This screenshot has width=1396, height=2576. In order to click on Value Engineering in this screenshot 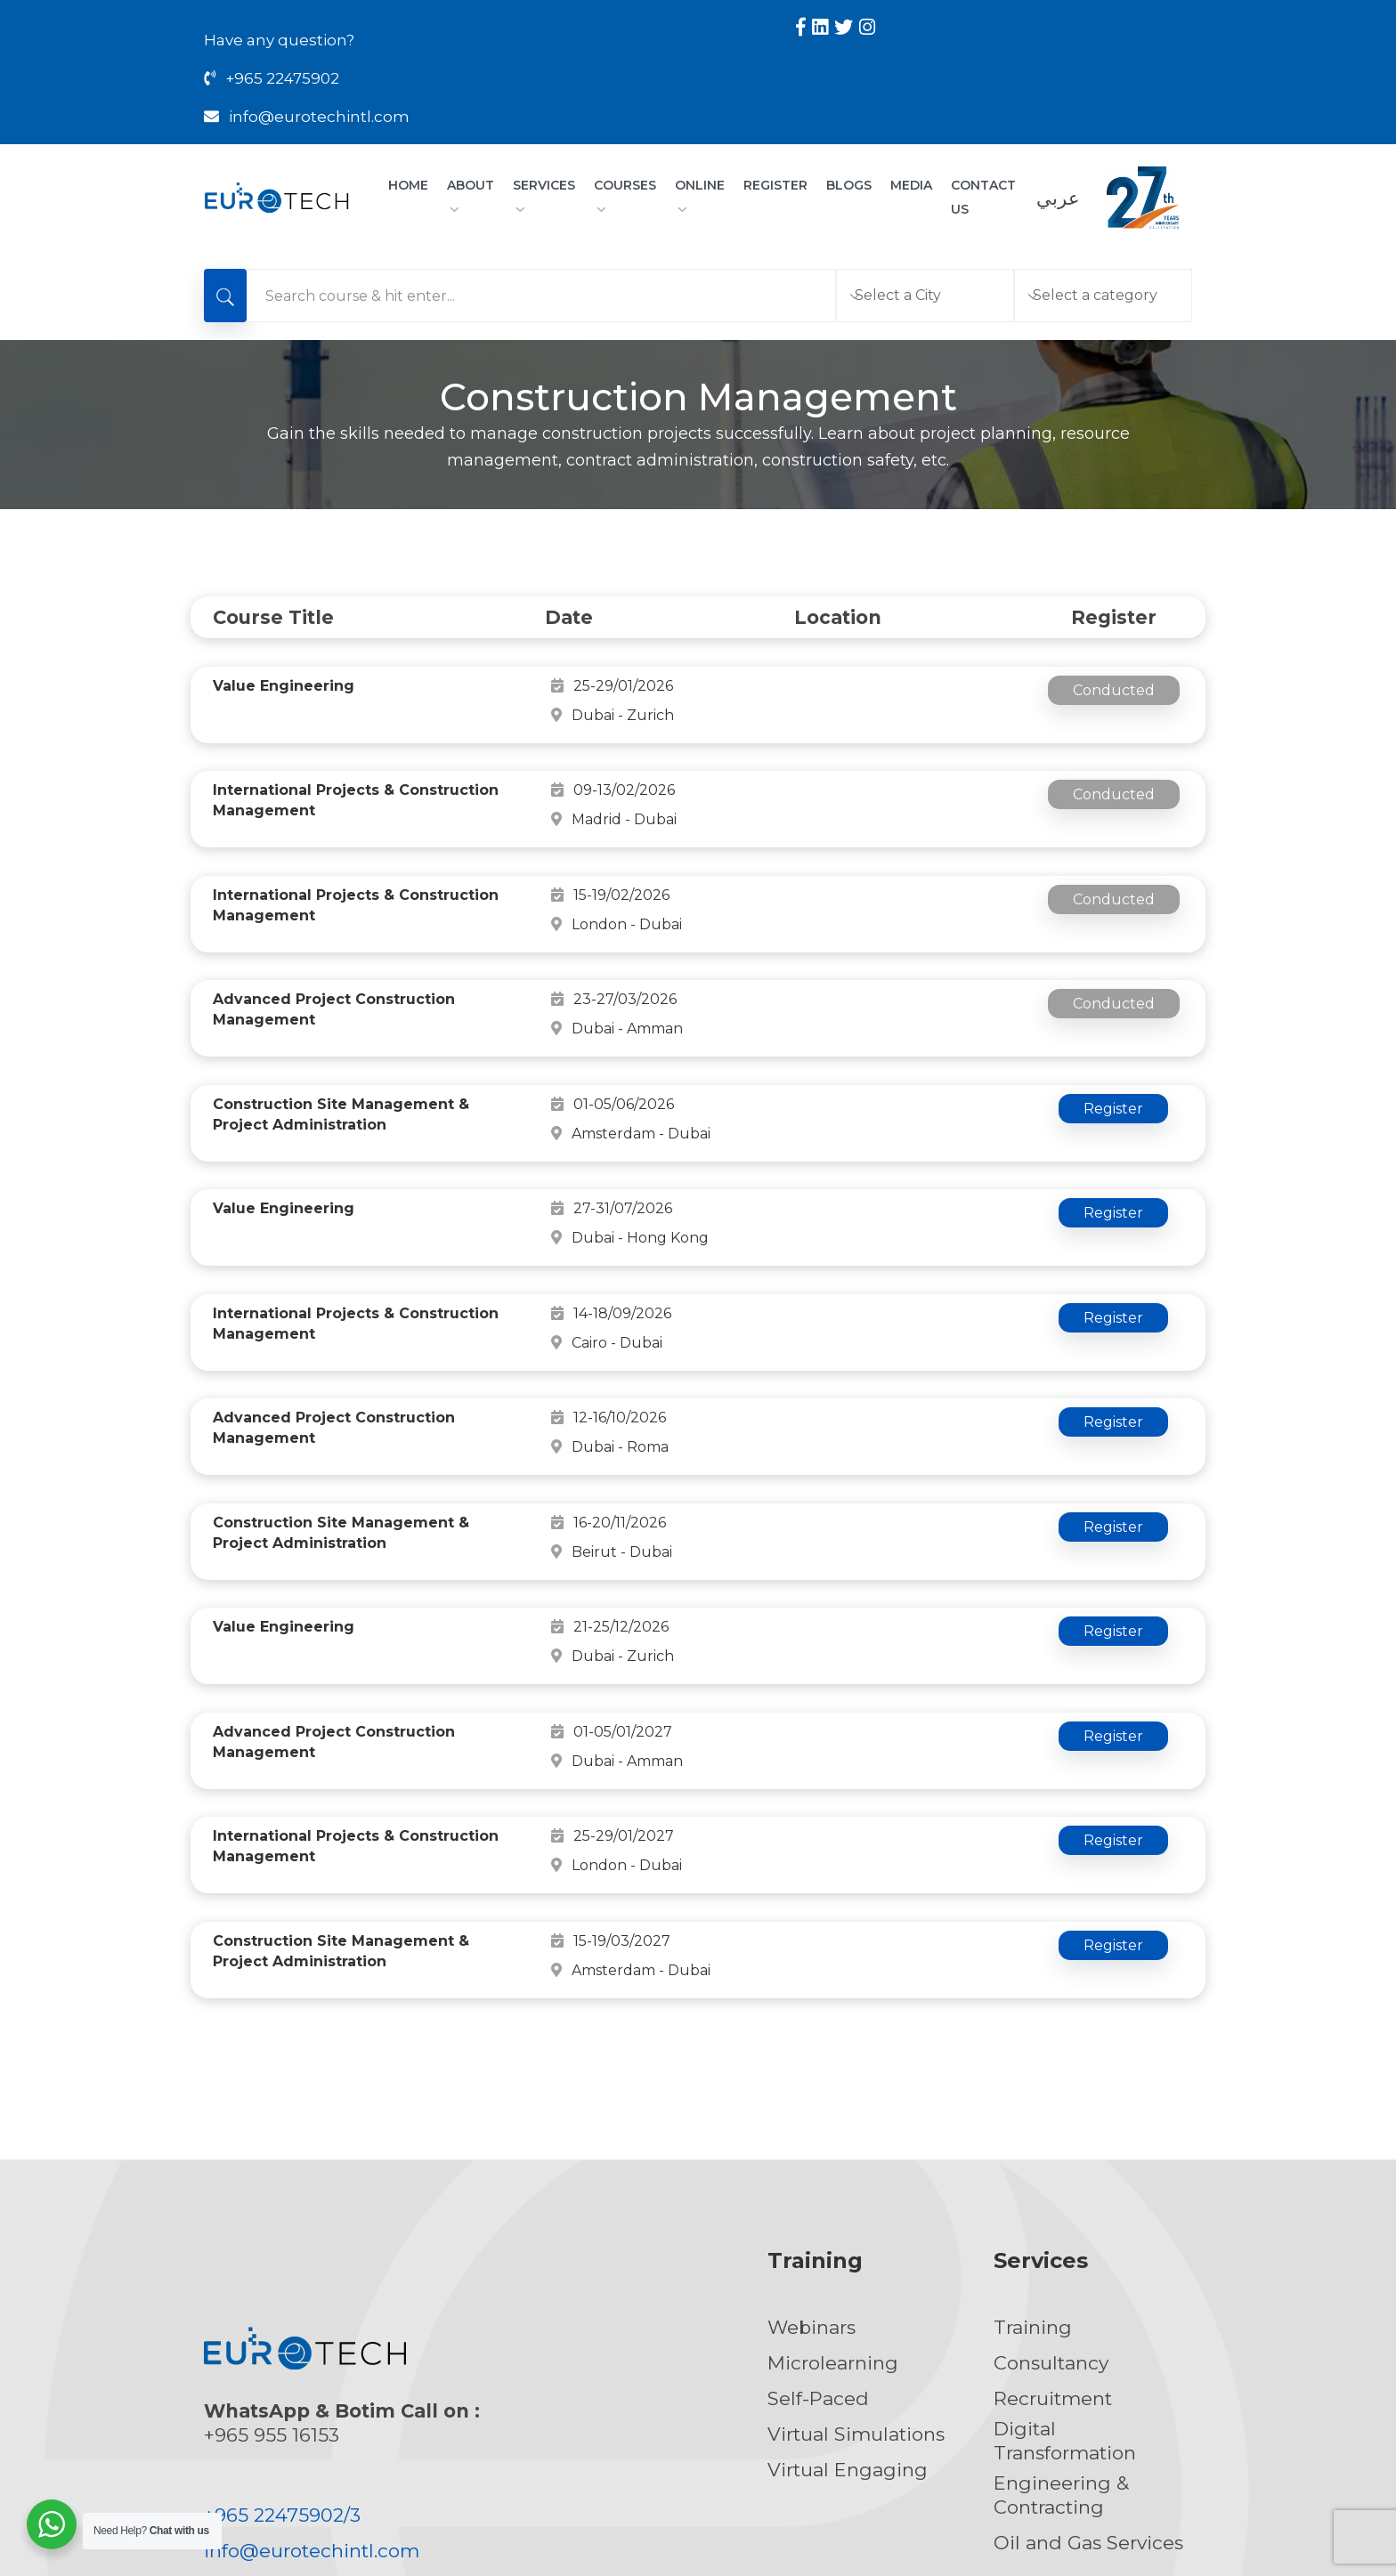, I will do `click(283, 685)`.